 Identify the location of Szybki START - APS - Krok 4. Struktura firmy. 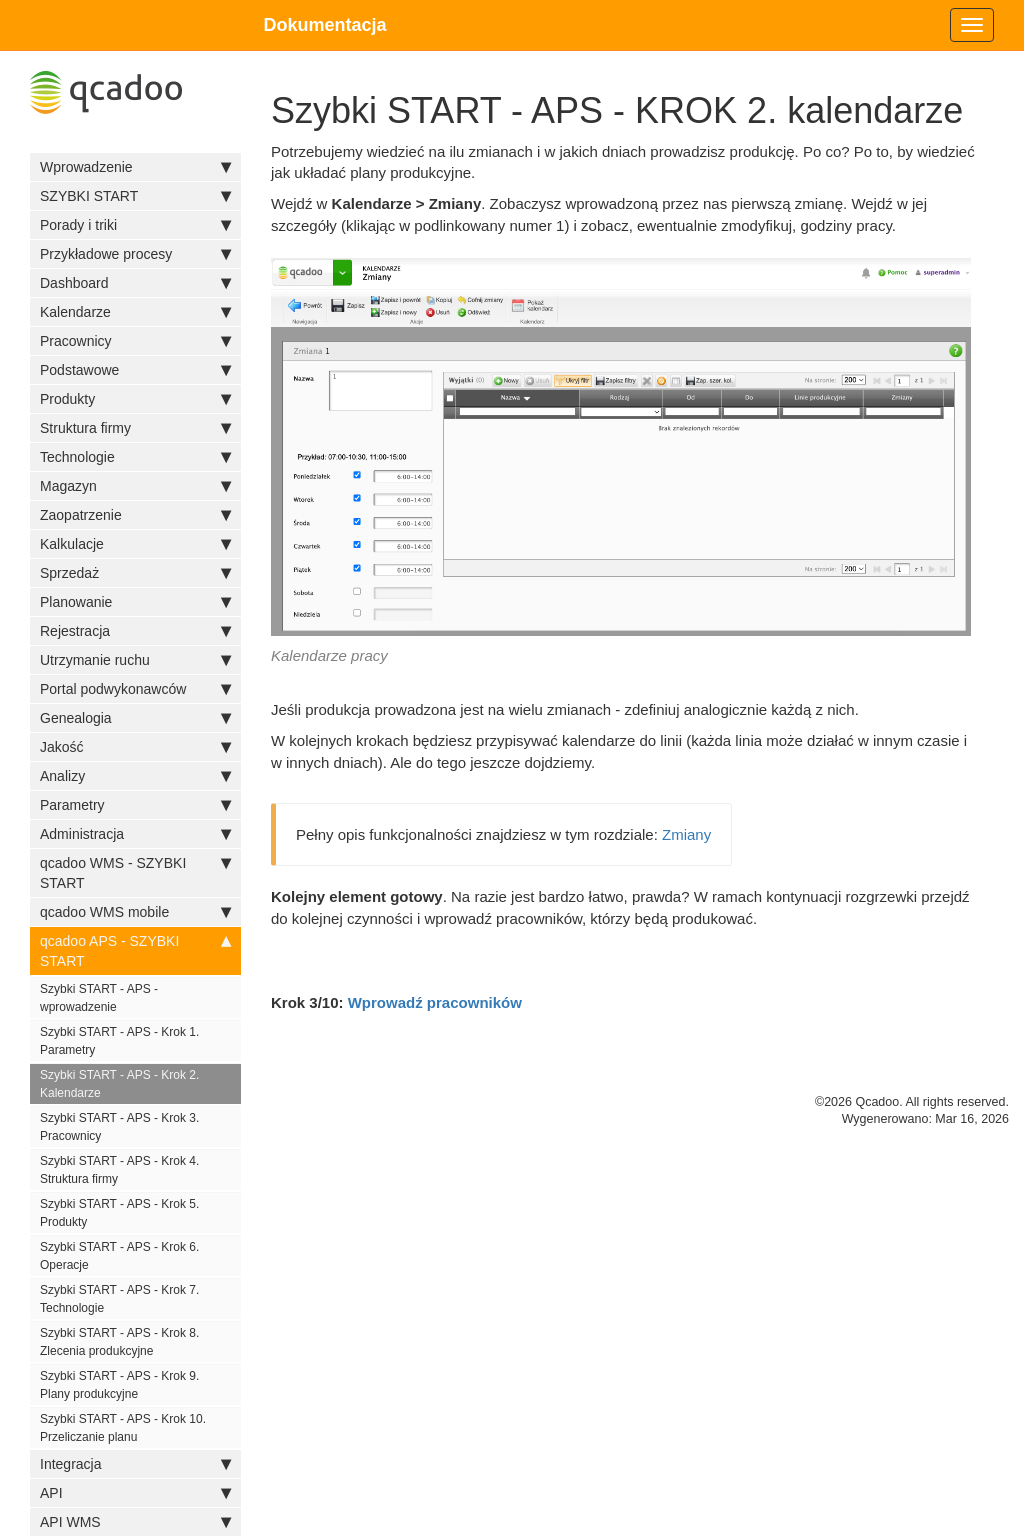
(119, 1170).